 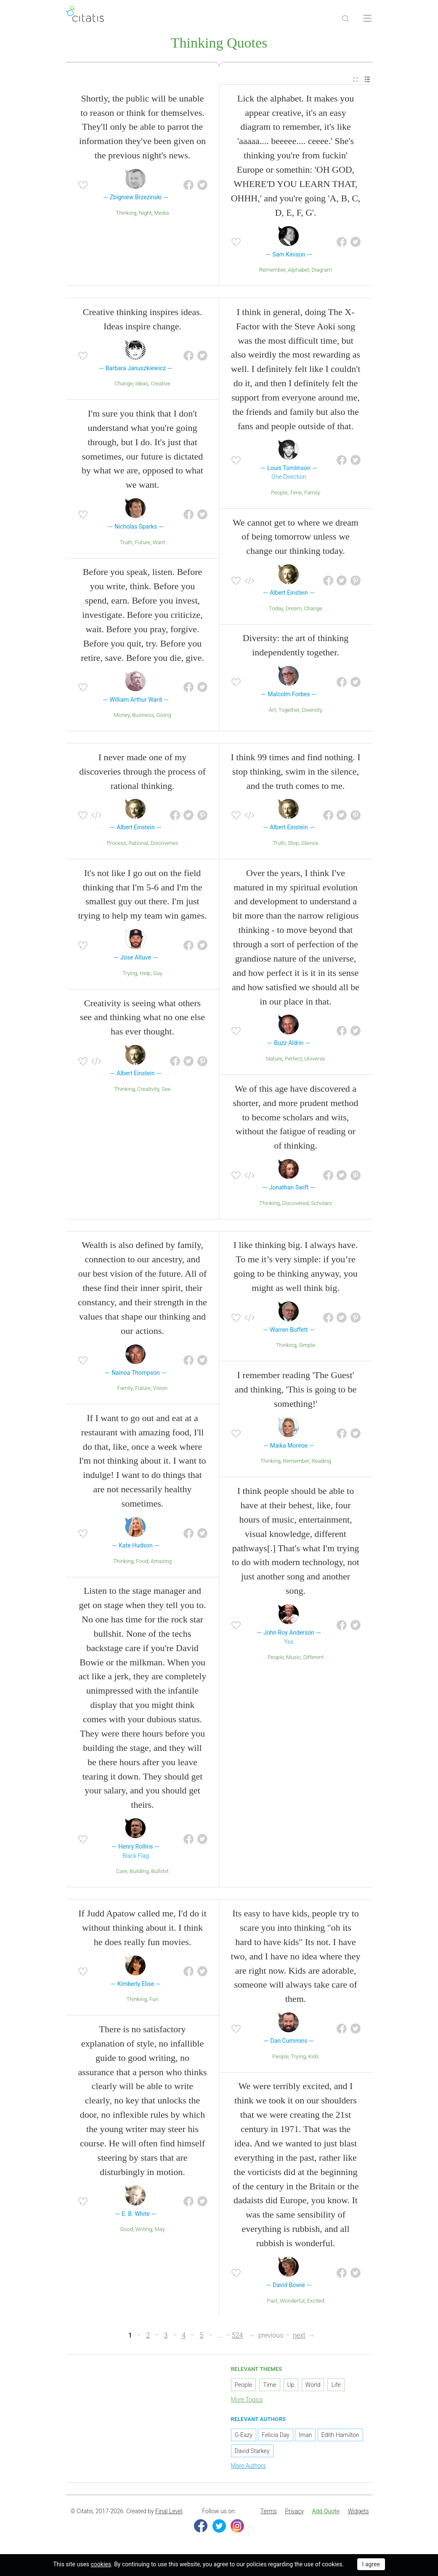 What do you see at coordinates (272, 711) in the screenshot?
I see `Art` at bounding box center [272, 711].